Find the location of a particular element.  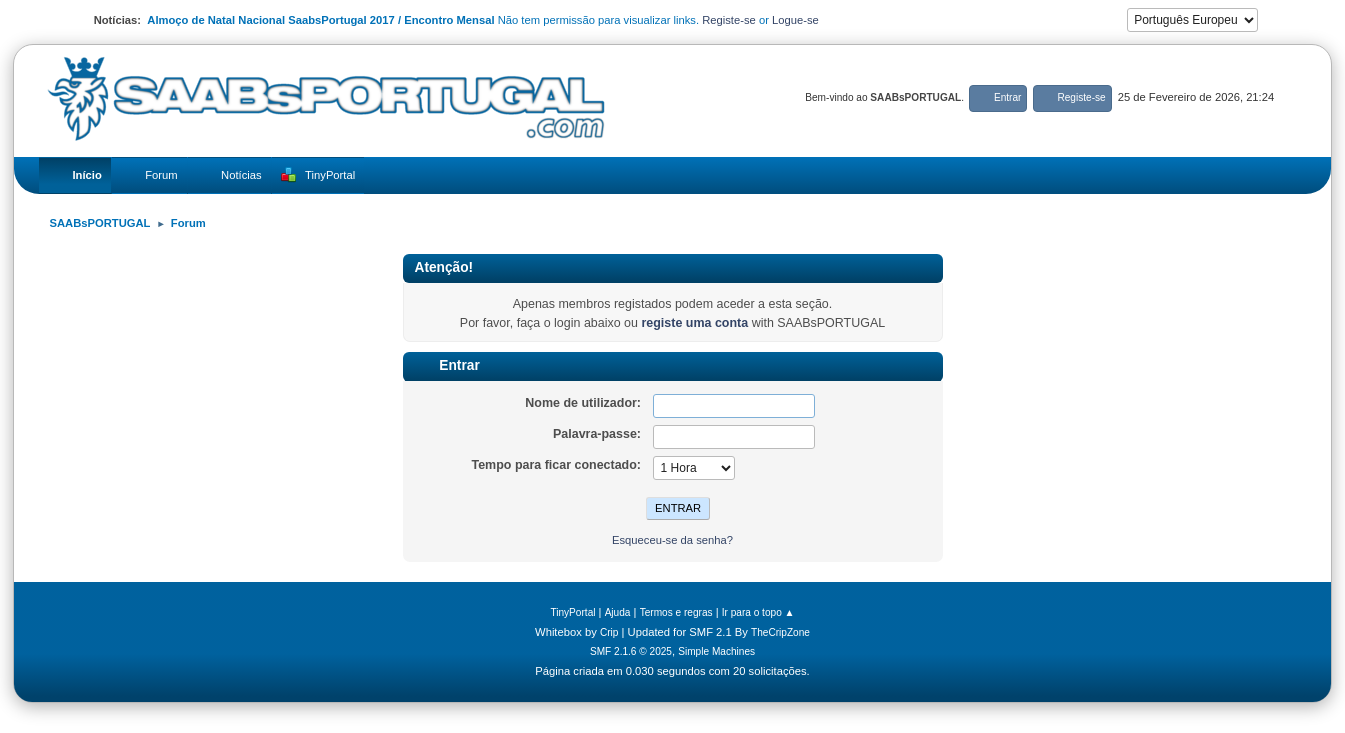

Crip is located at coordinates (609, 632).